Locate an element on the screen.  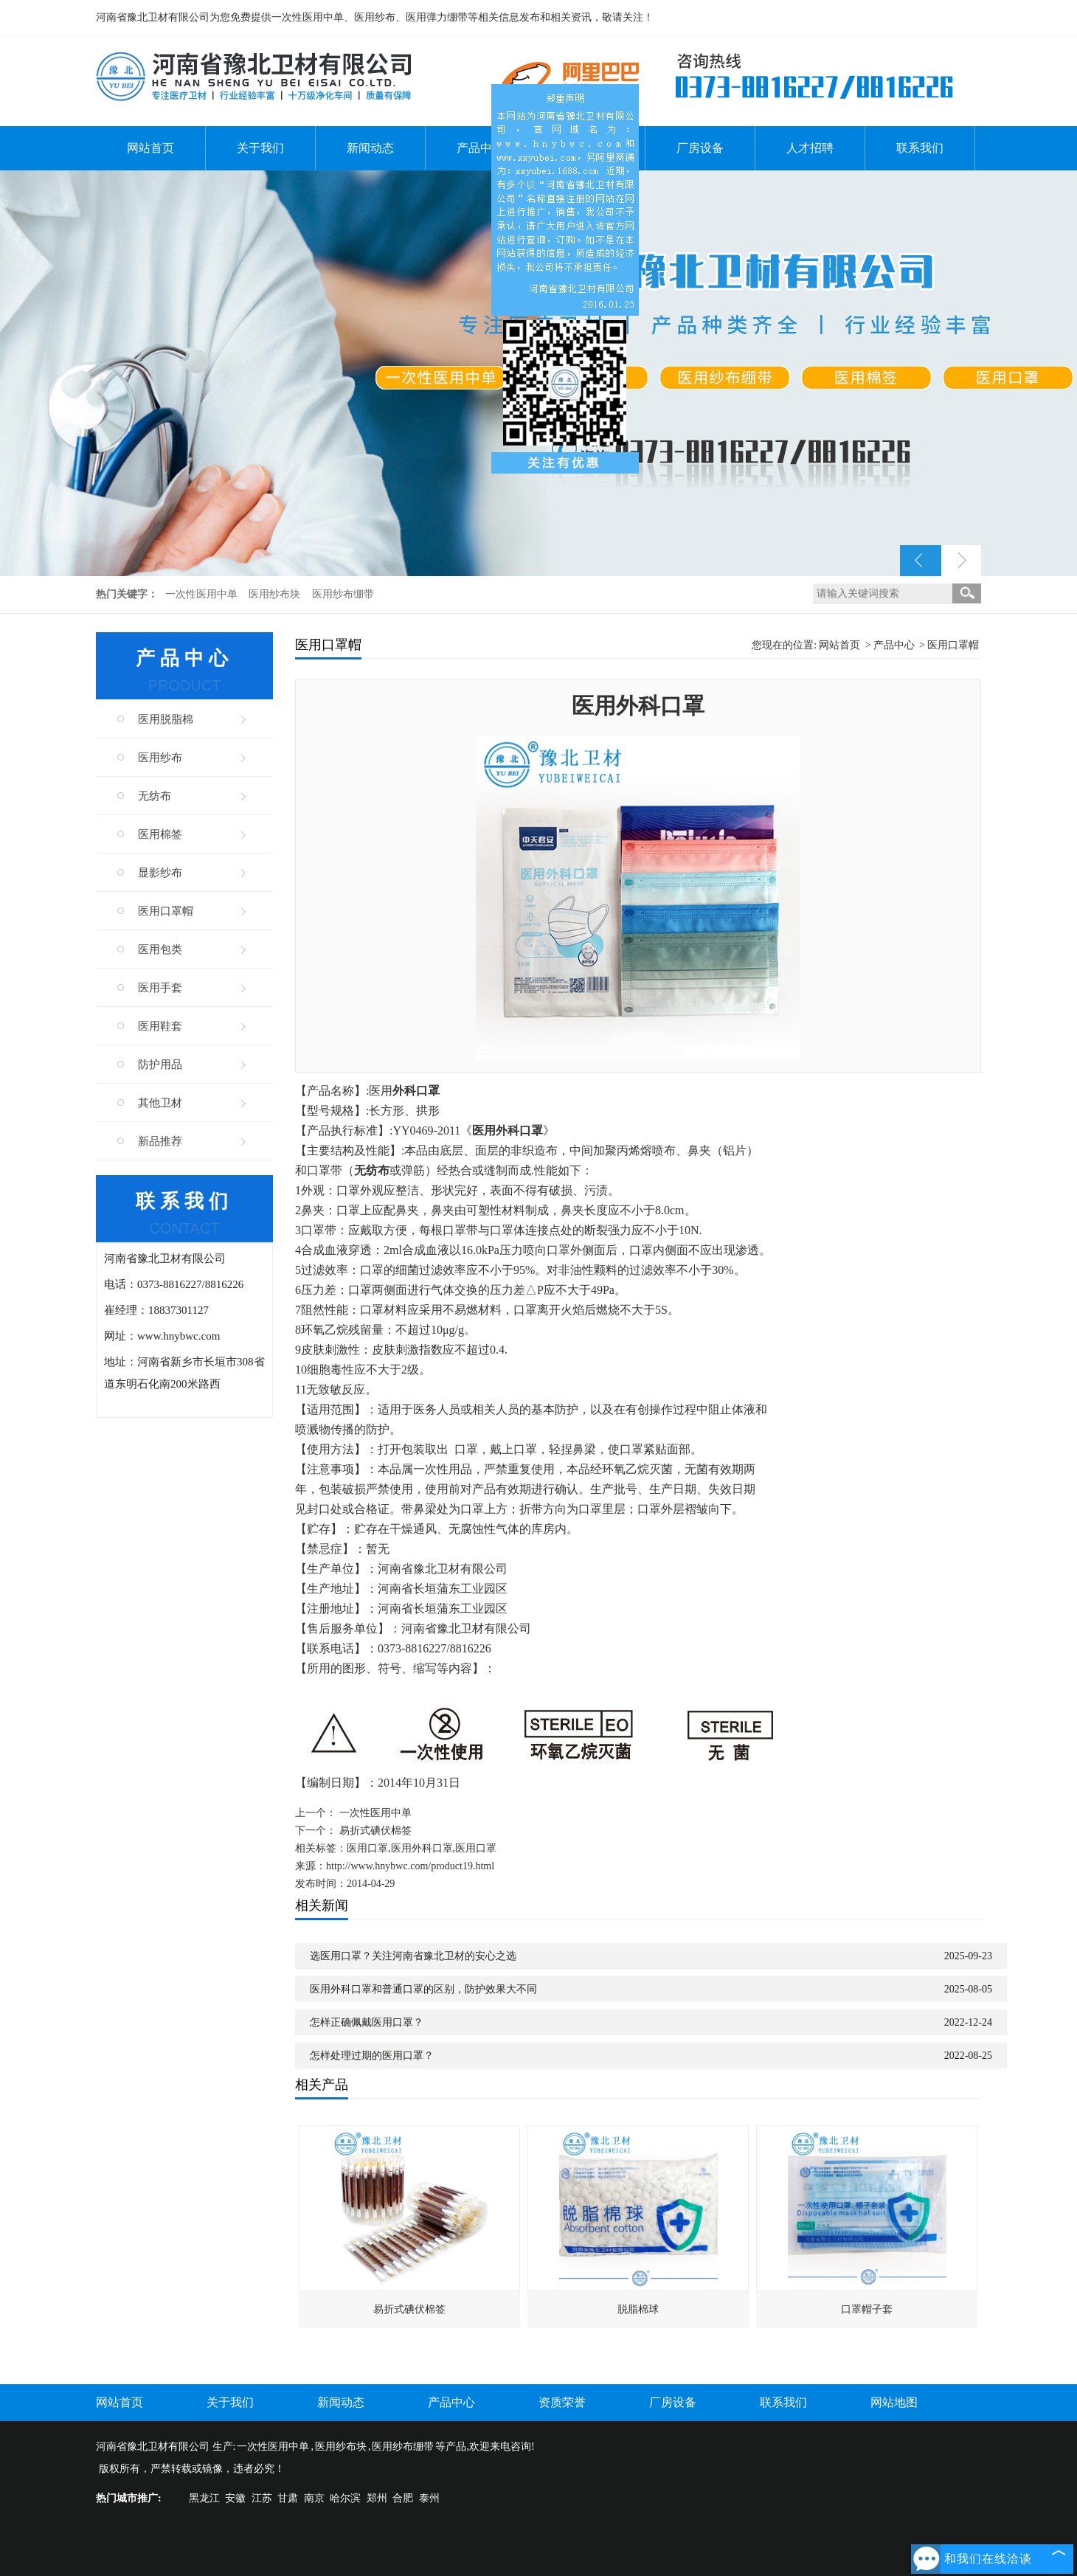
厂房设备 is located at coordinates (700, 148).